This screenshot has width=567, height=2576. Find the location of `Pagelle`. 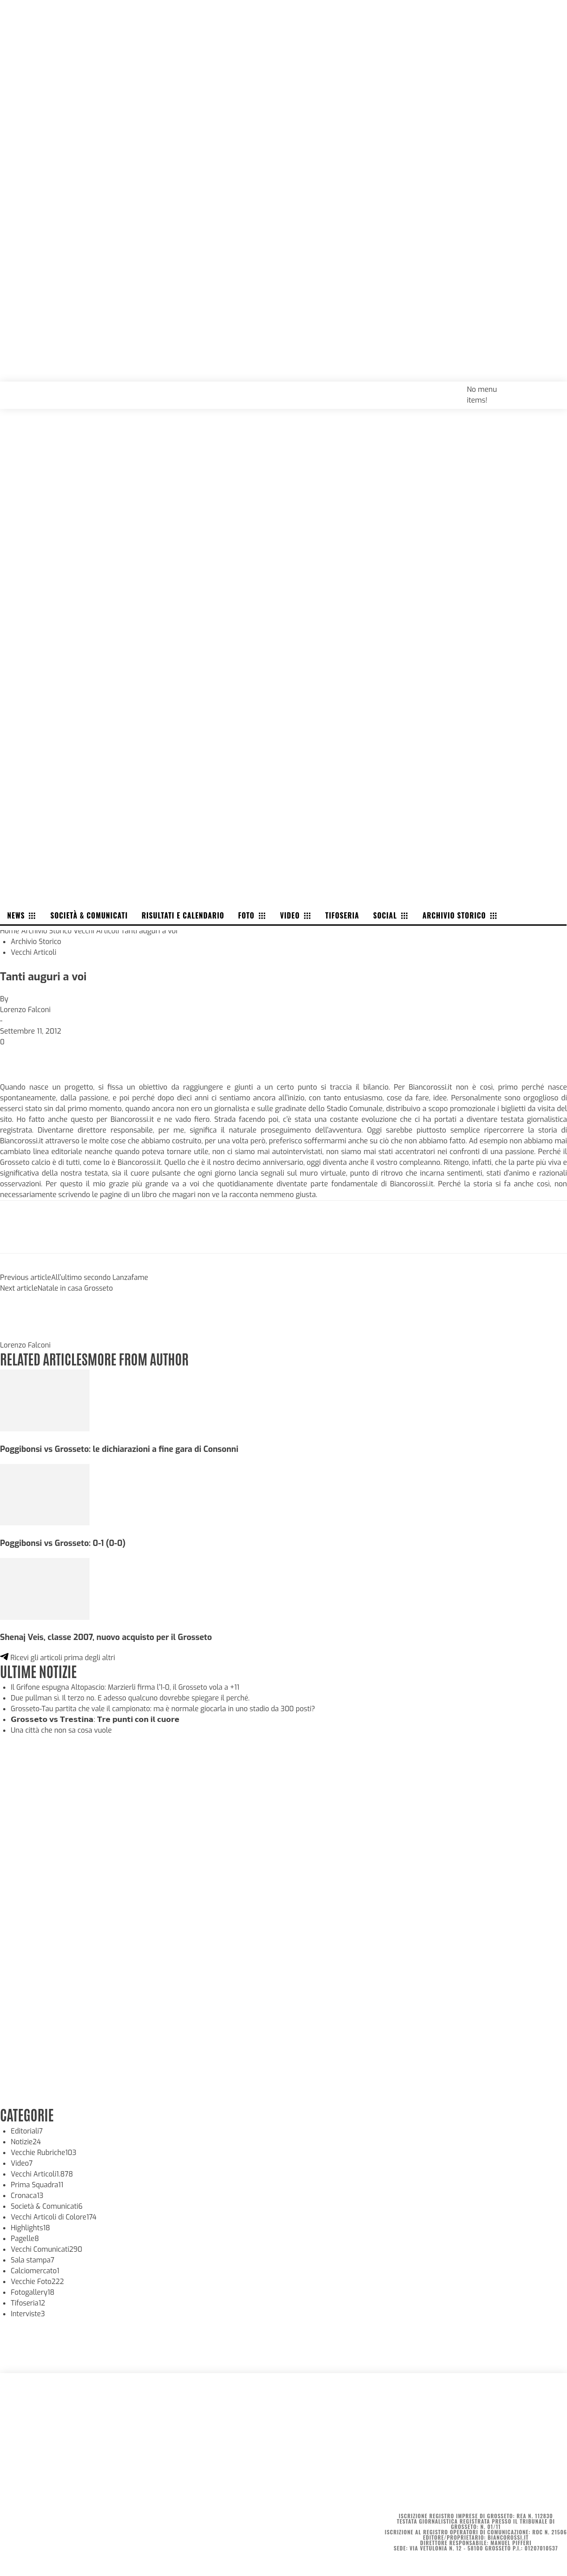

Pagelle is located at coordinates (25, 2238).